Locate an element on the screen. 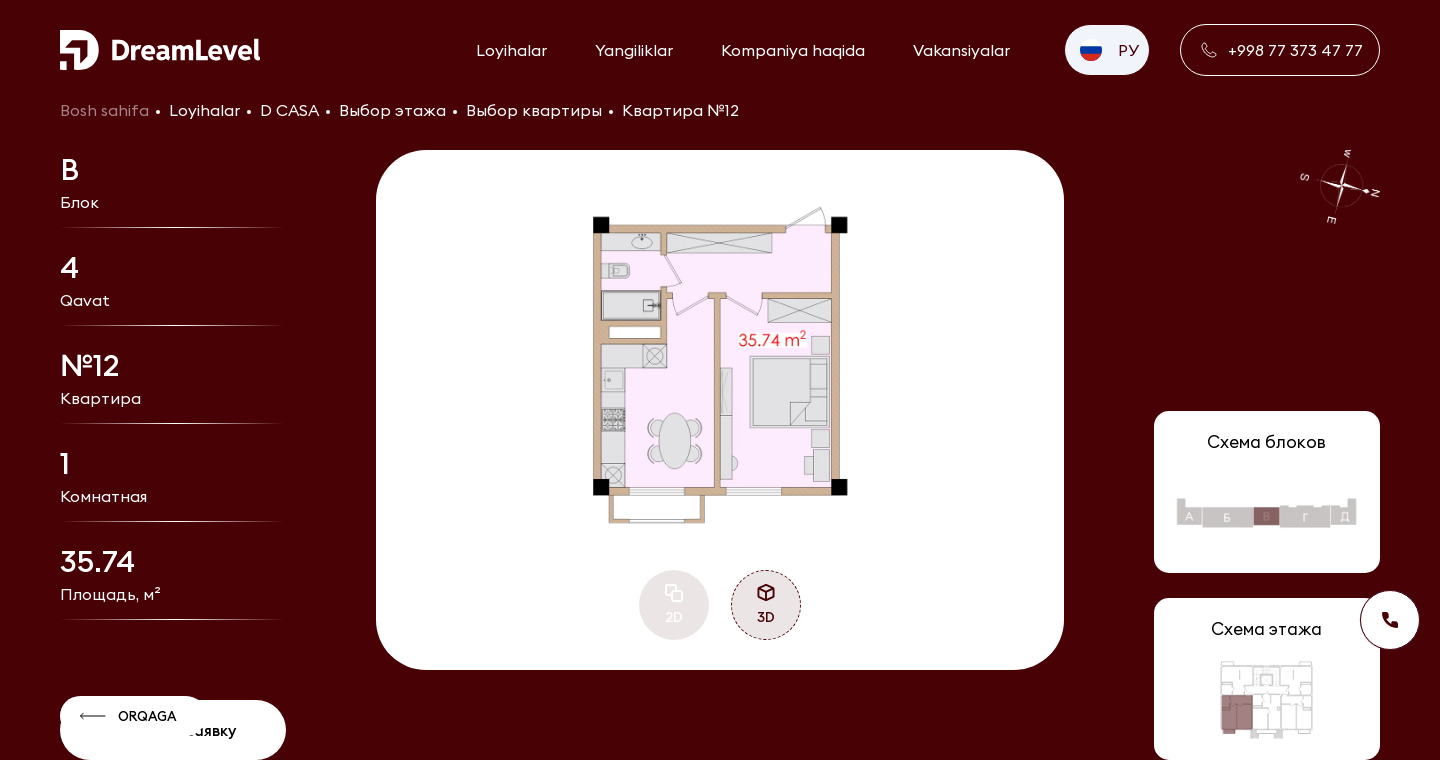  D CASA is located at coordinates (289, 110).